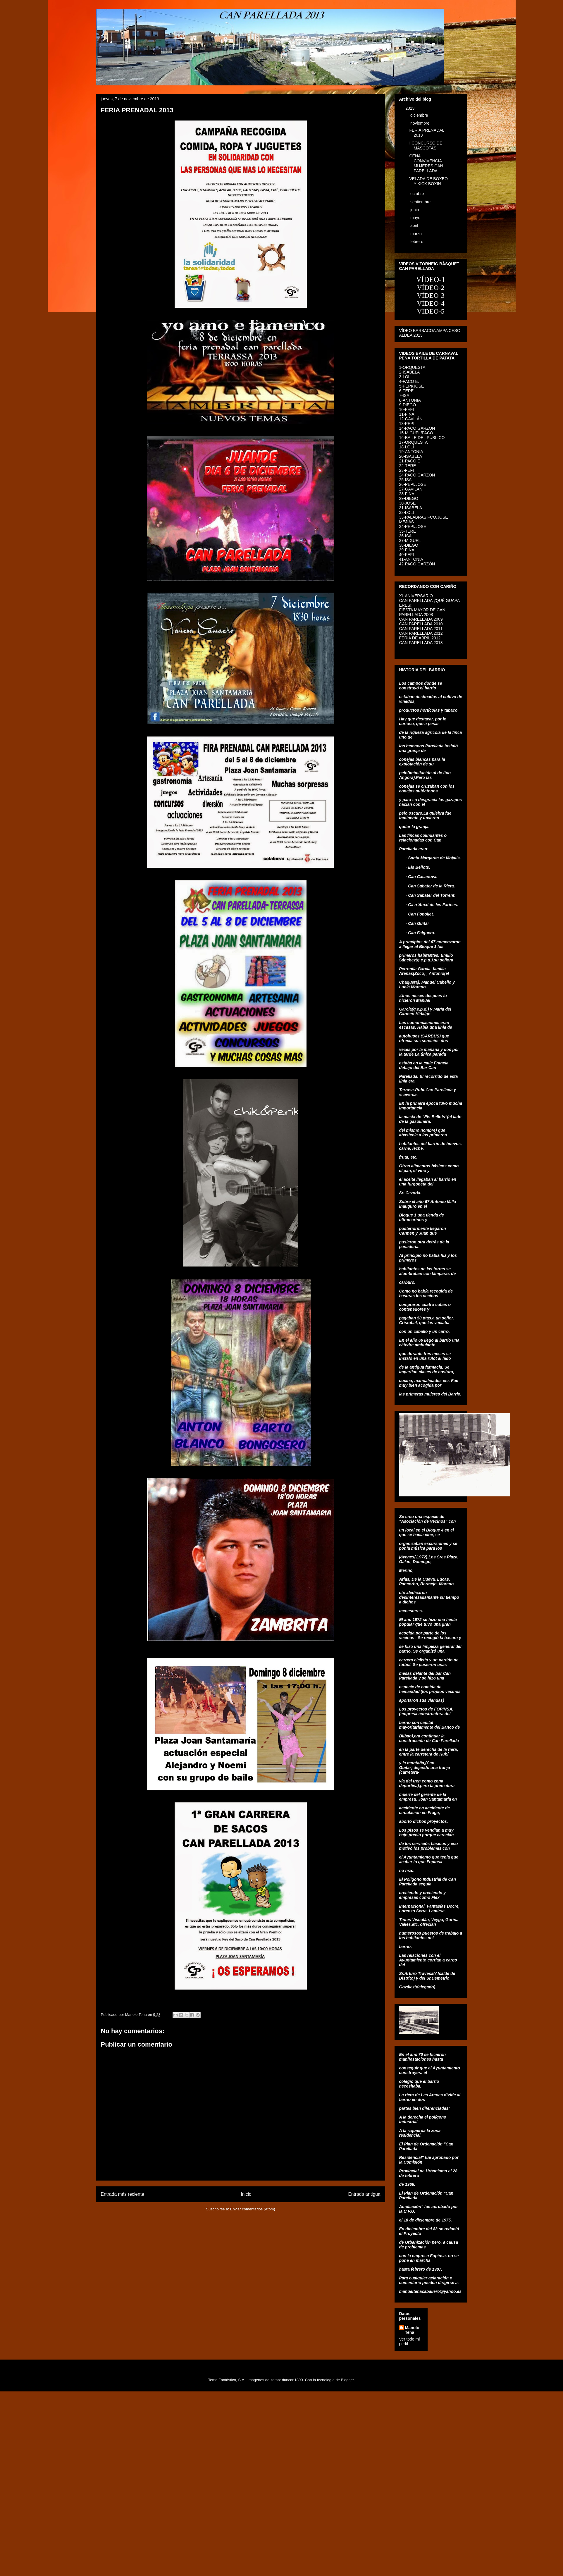 Image resolution: width=563 pixels, height=2576 pixels. What do you see at coordinates (405, 479) in the screenshot?
I see `25-ISA` at bounding box center [405, 479].